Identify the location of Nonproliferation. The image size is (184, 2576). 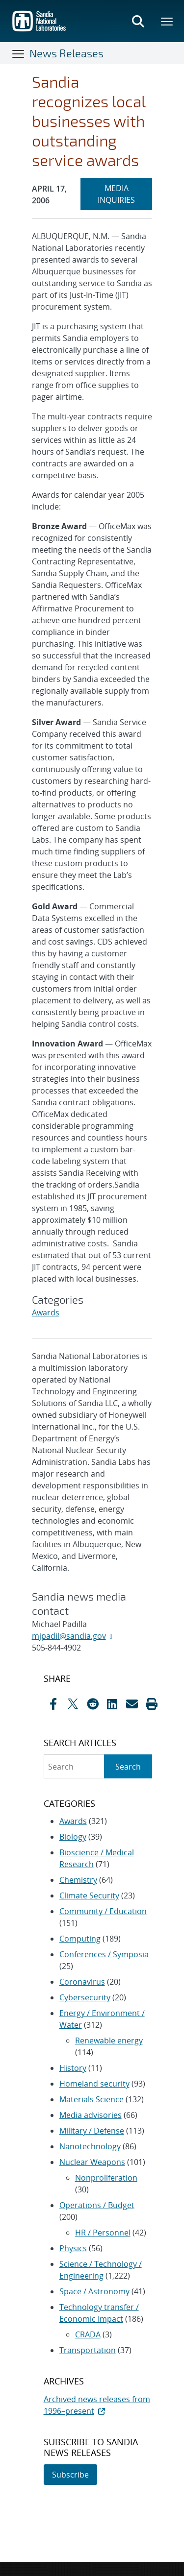
(106, 2177).